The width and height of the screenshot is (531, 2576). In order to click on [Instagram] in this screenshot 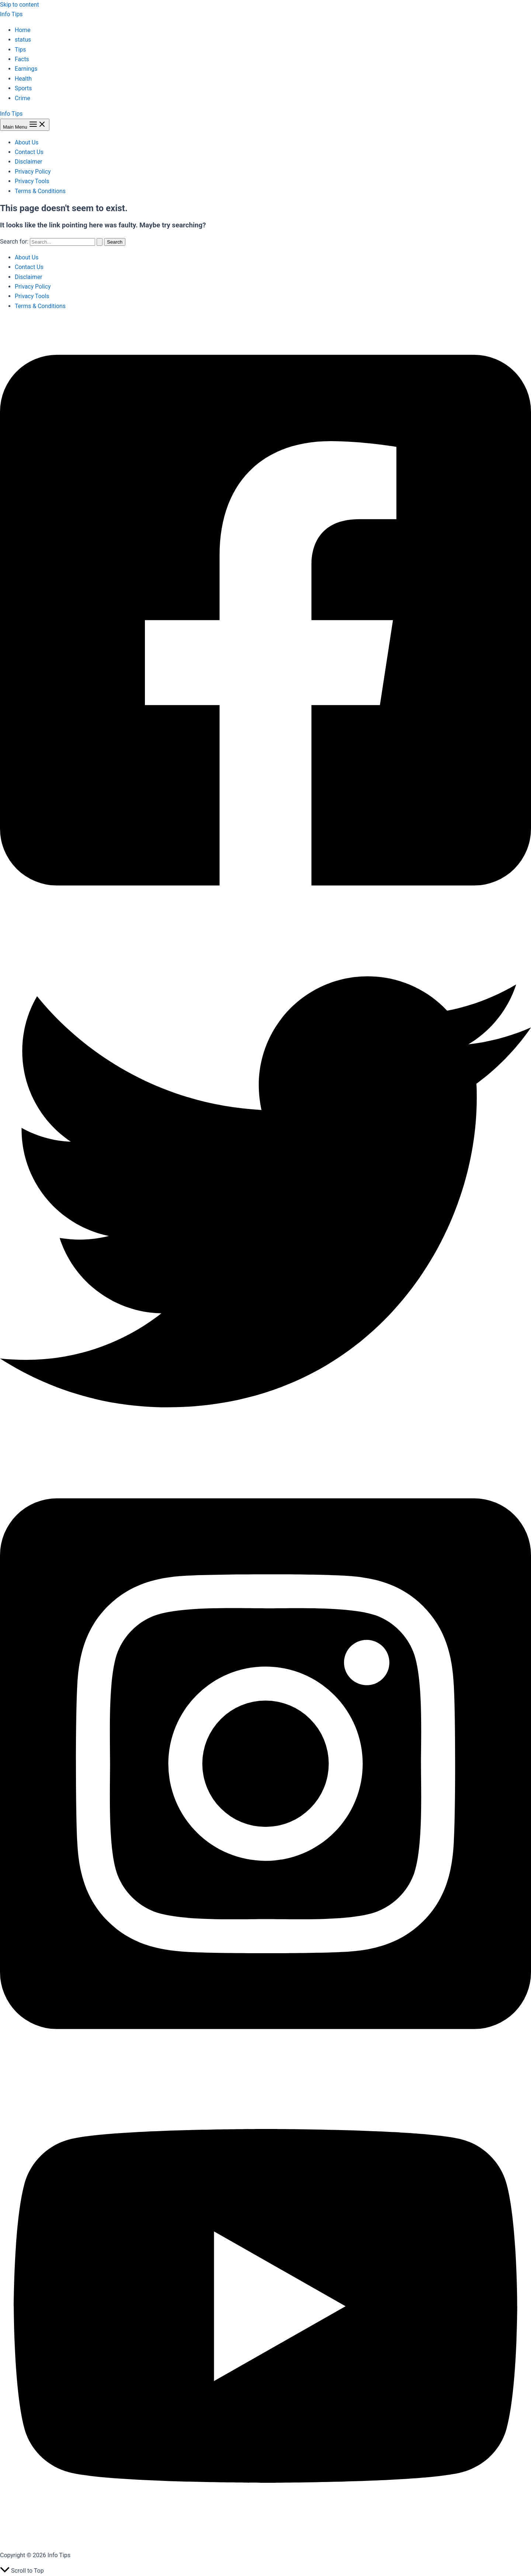, I will do `click(265, 2064)`.